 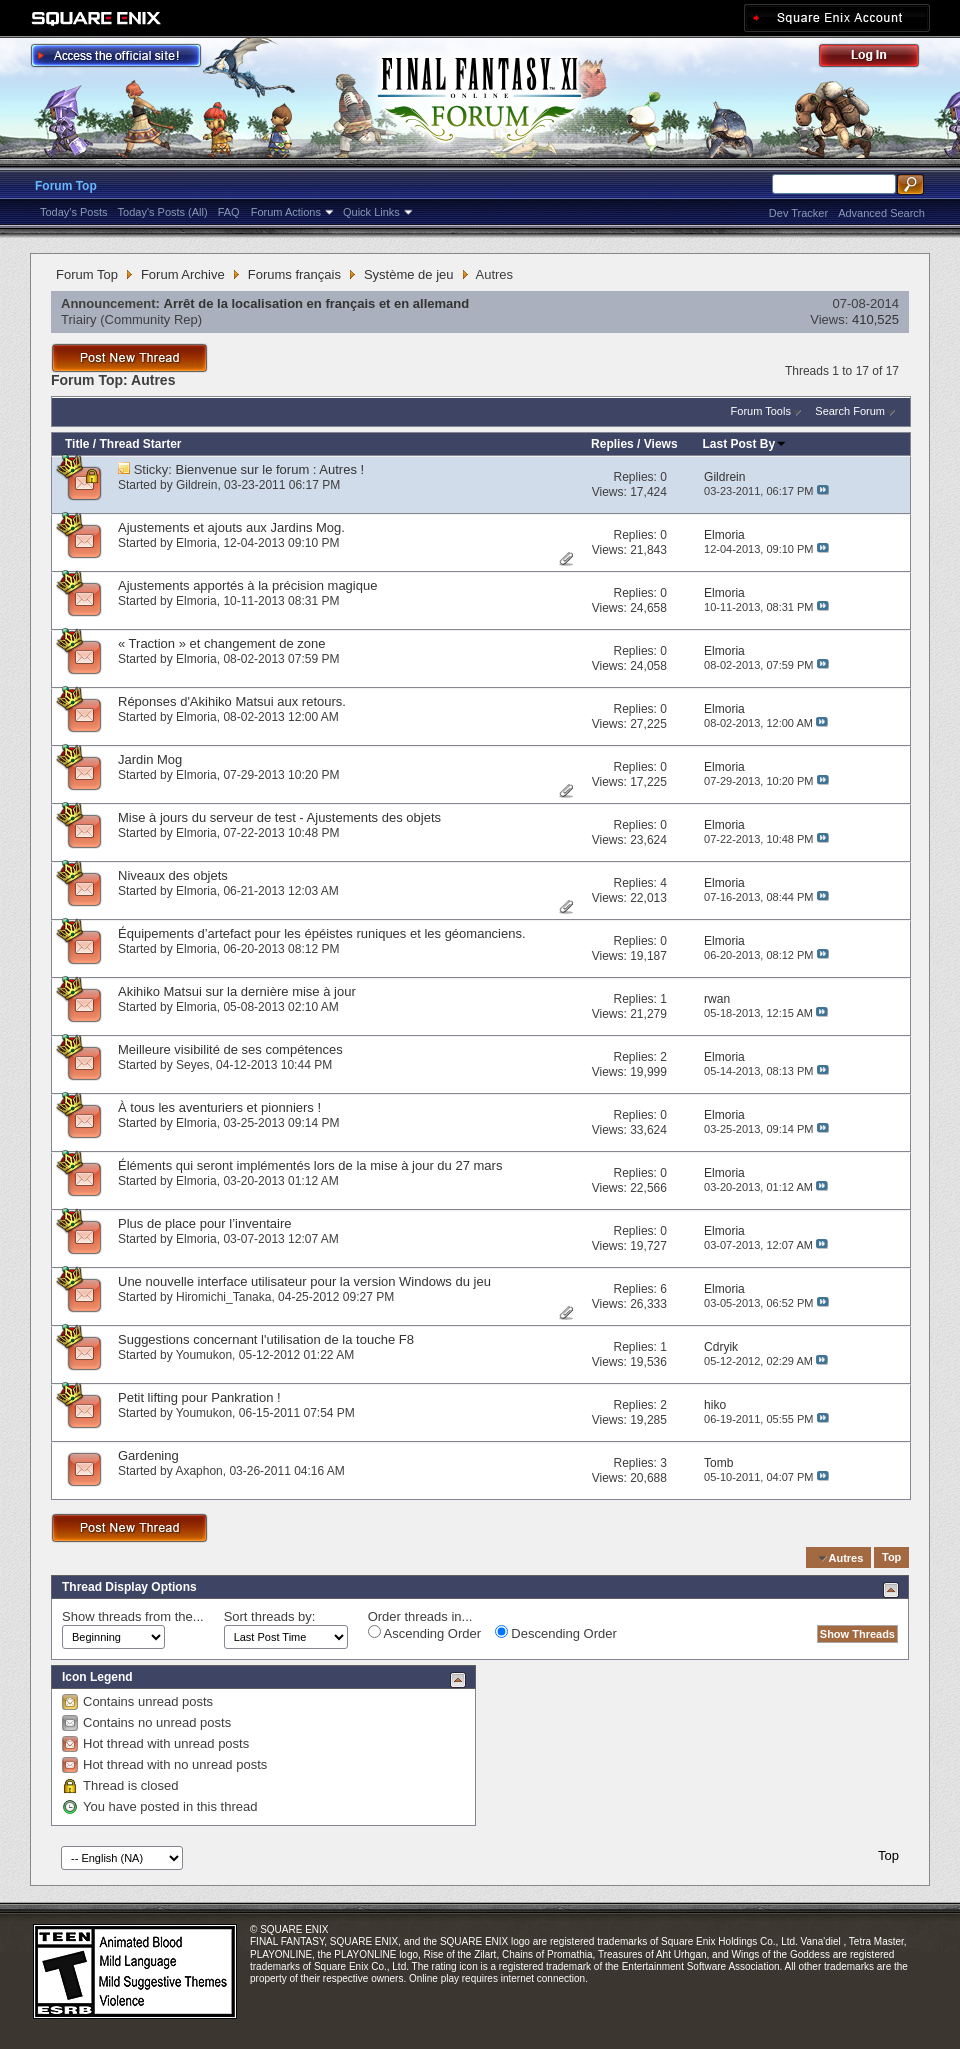 I want to click on Plus de place pour l’inventaire, so click(x=204, y=1223).